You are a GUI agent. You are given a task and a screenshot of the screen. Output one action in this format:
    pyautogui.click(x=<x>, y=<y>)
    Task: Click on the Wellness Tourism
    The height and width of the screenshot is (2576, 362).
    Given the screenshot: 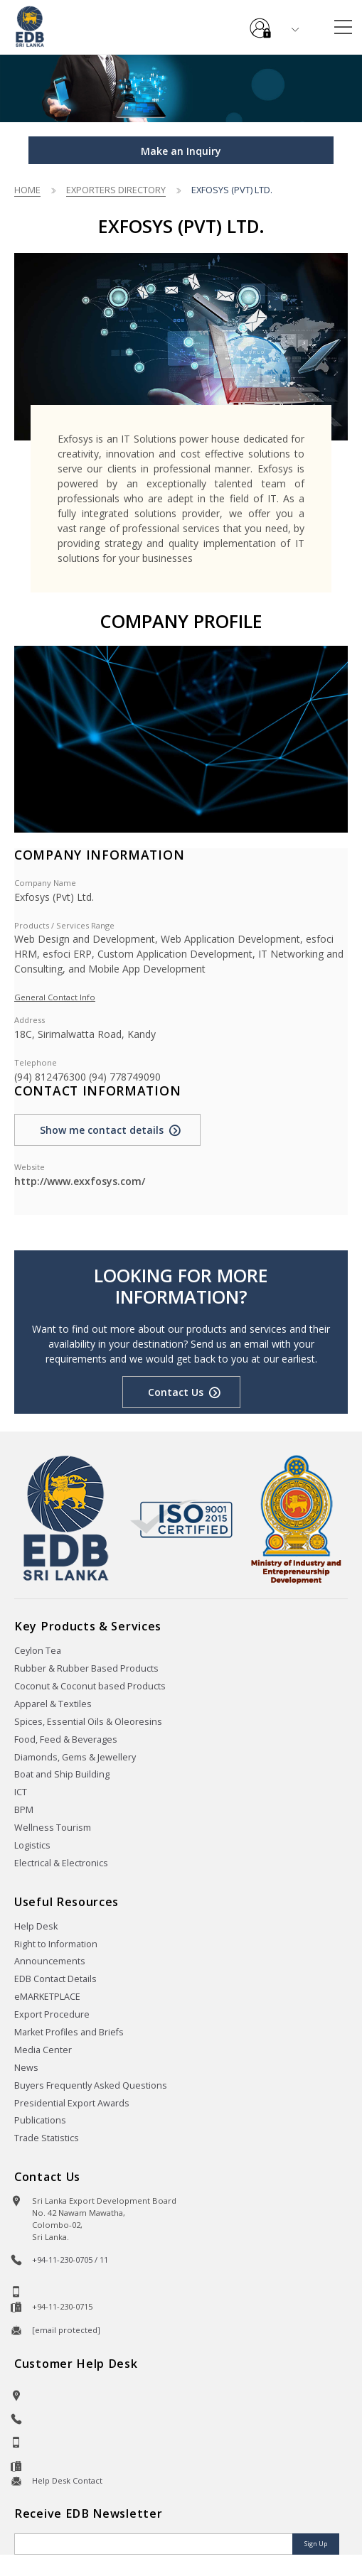 What is the action you would take?
    pyautogui.click(x=52, y=1828)
    